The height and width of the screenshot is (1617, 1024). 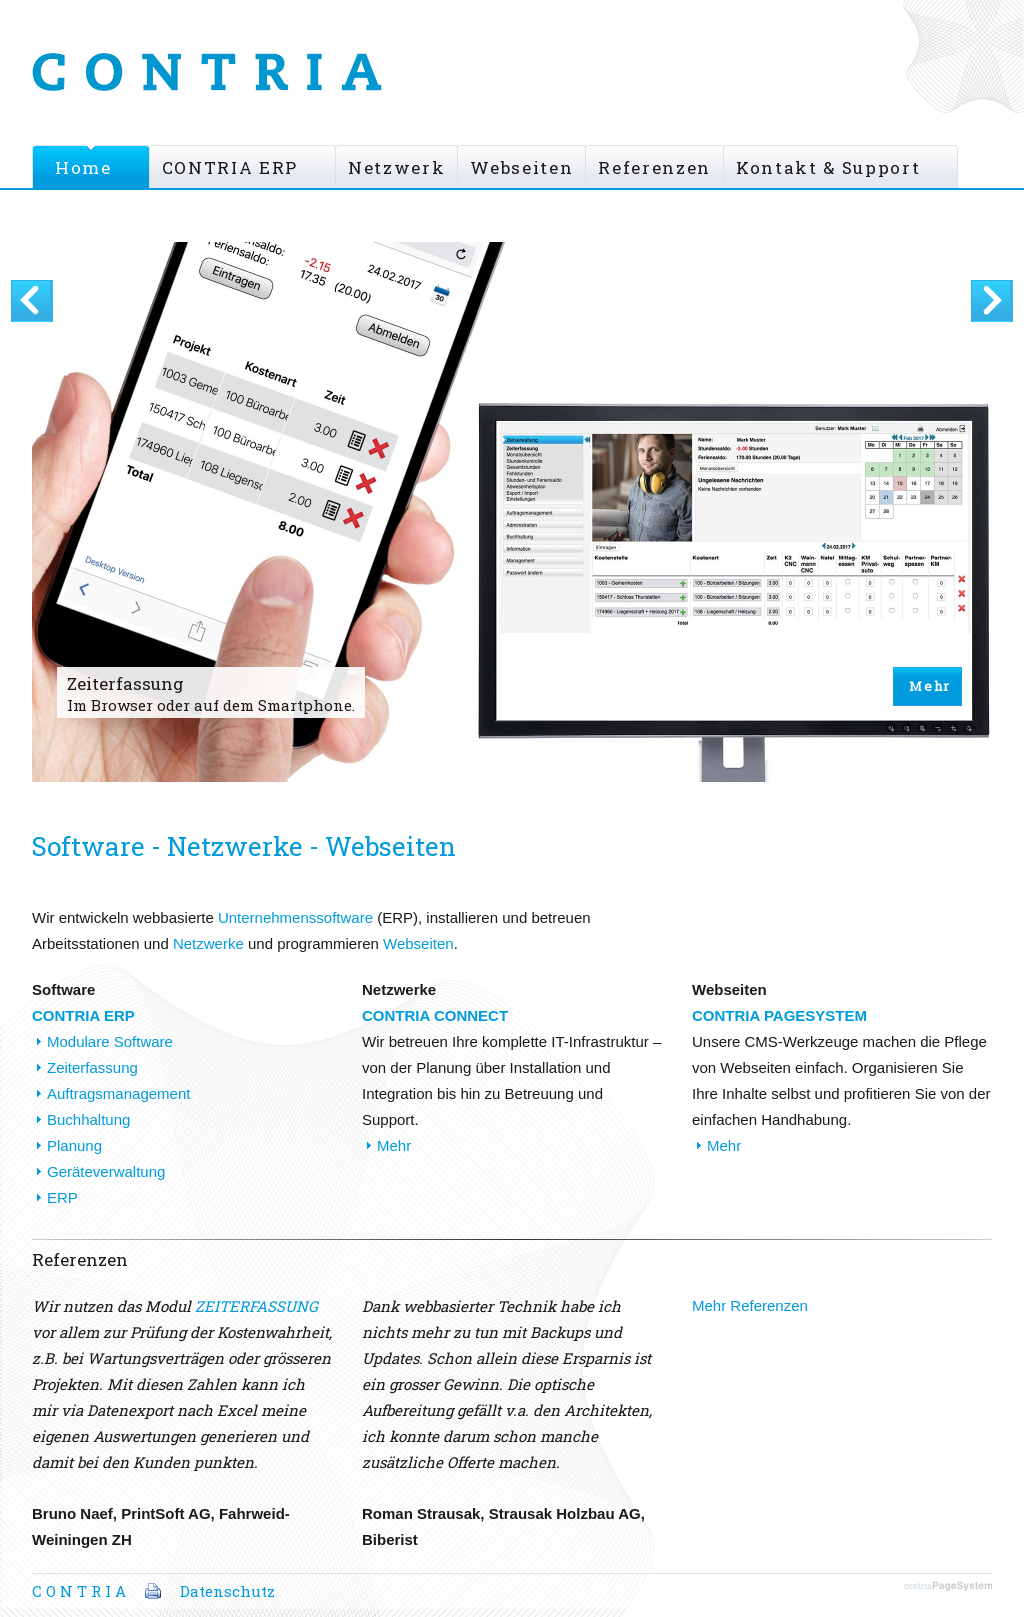 What do you see at coordinates (110, 1041) in the screenshot?
I see `Modulare Software` at bounding box center [110, 1041].